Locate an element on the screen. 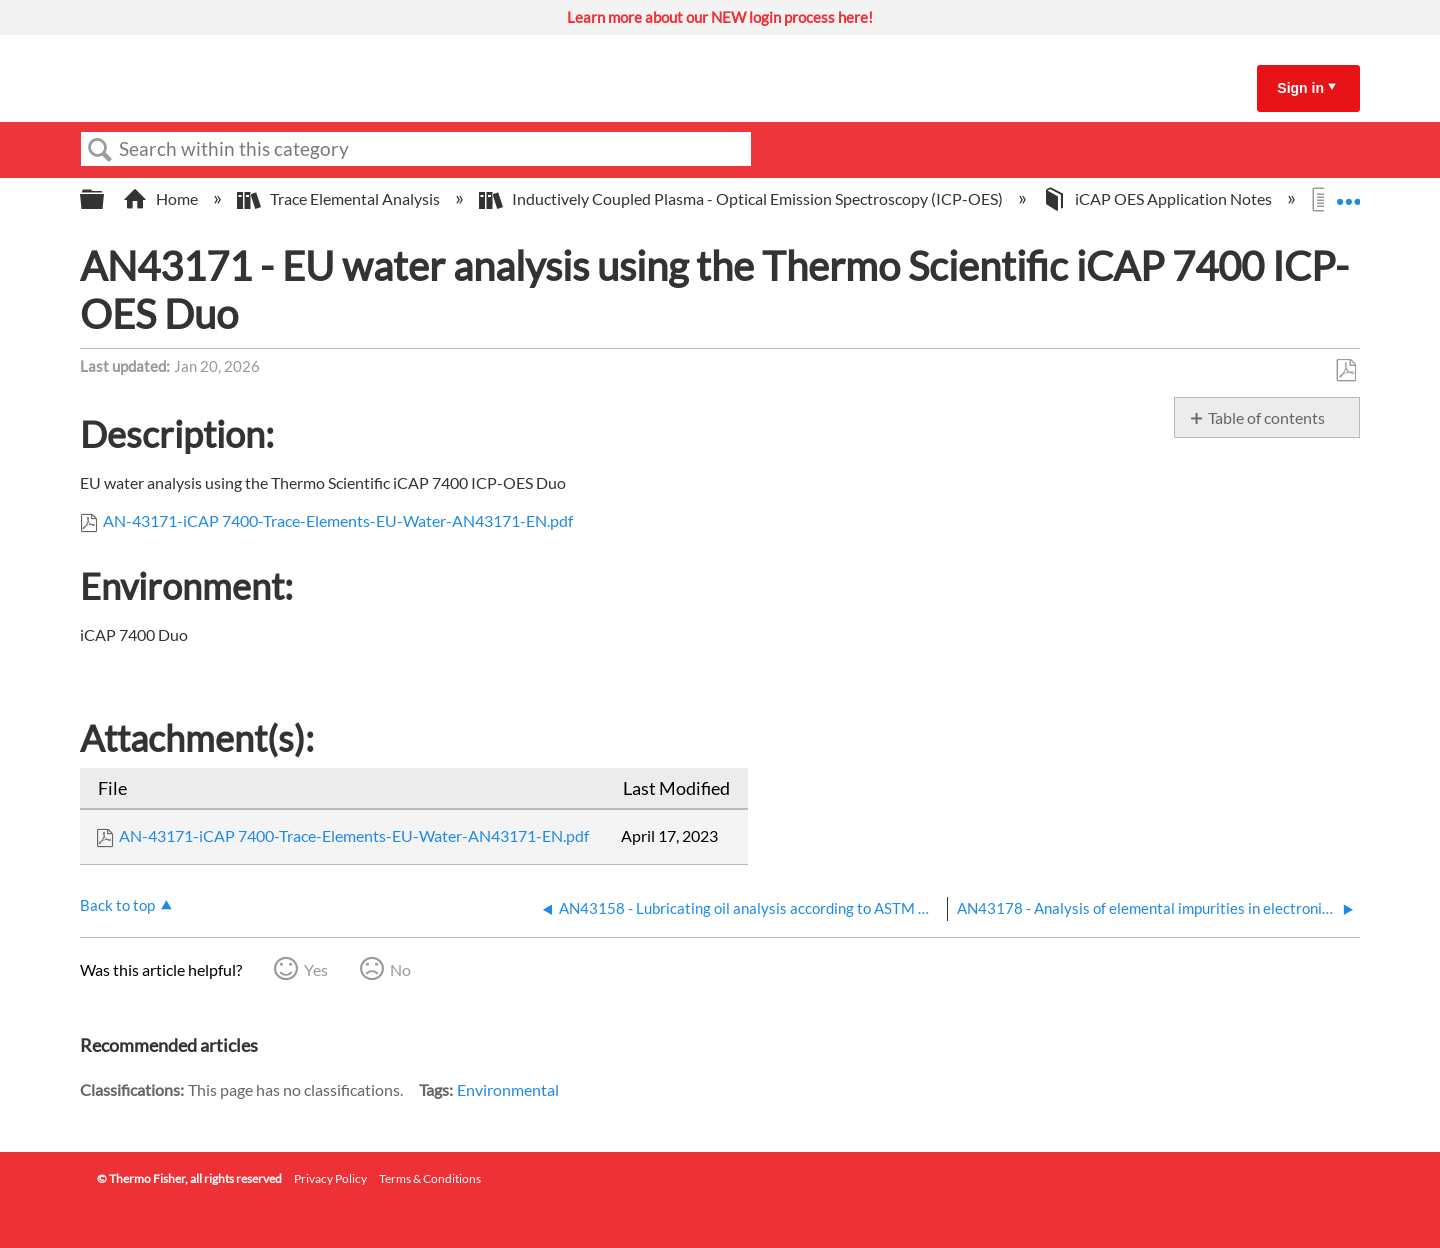 The image size is (1440, 1248). Privacy Policy is located at coordinates (330, 1178).